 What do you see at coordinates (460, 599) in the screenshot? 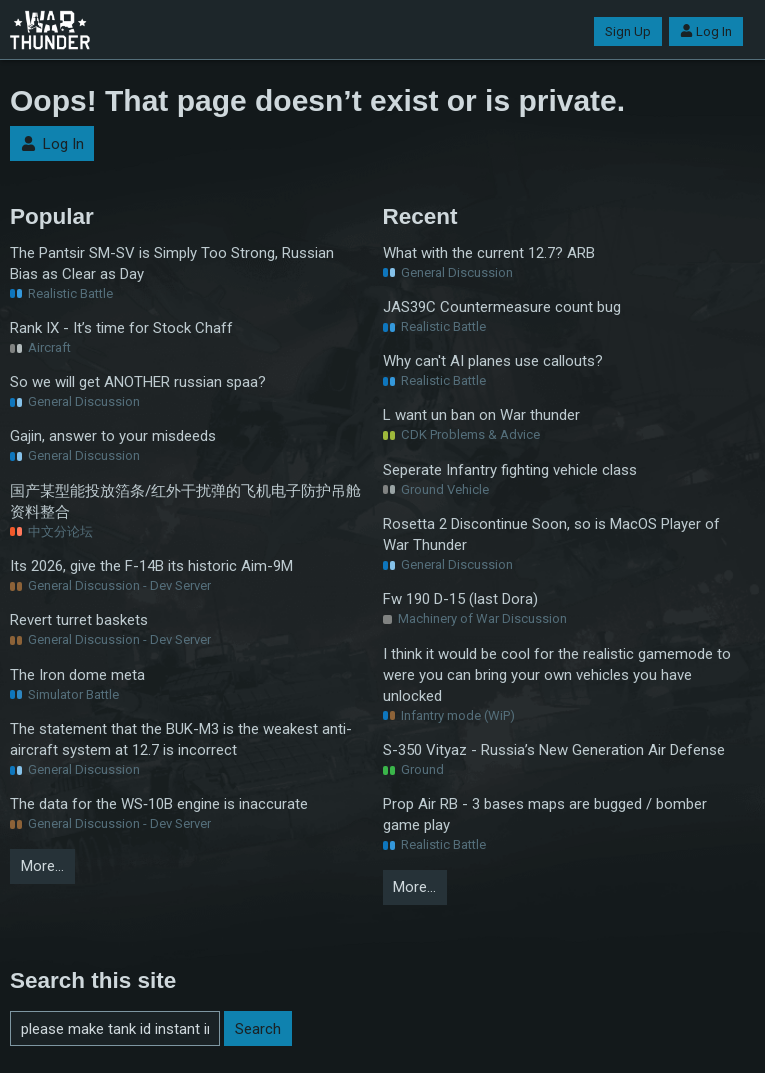
I see `Fw 190 D-15 (last Dora)` at bounding box center [460, 599].